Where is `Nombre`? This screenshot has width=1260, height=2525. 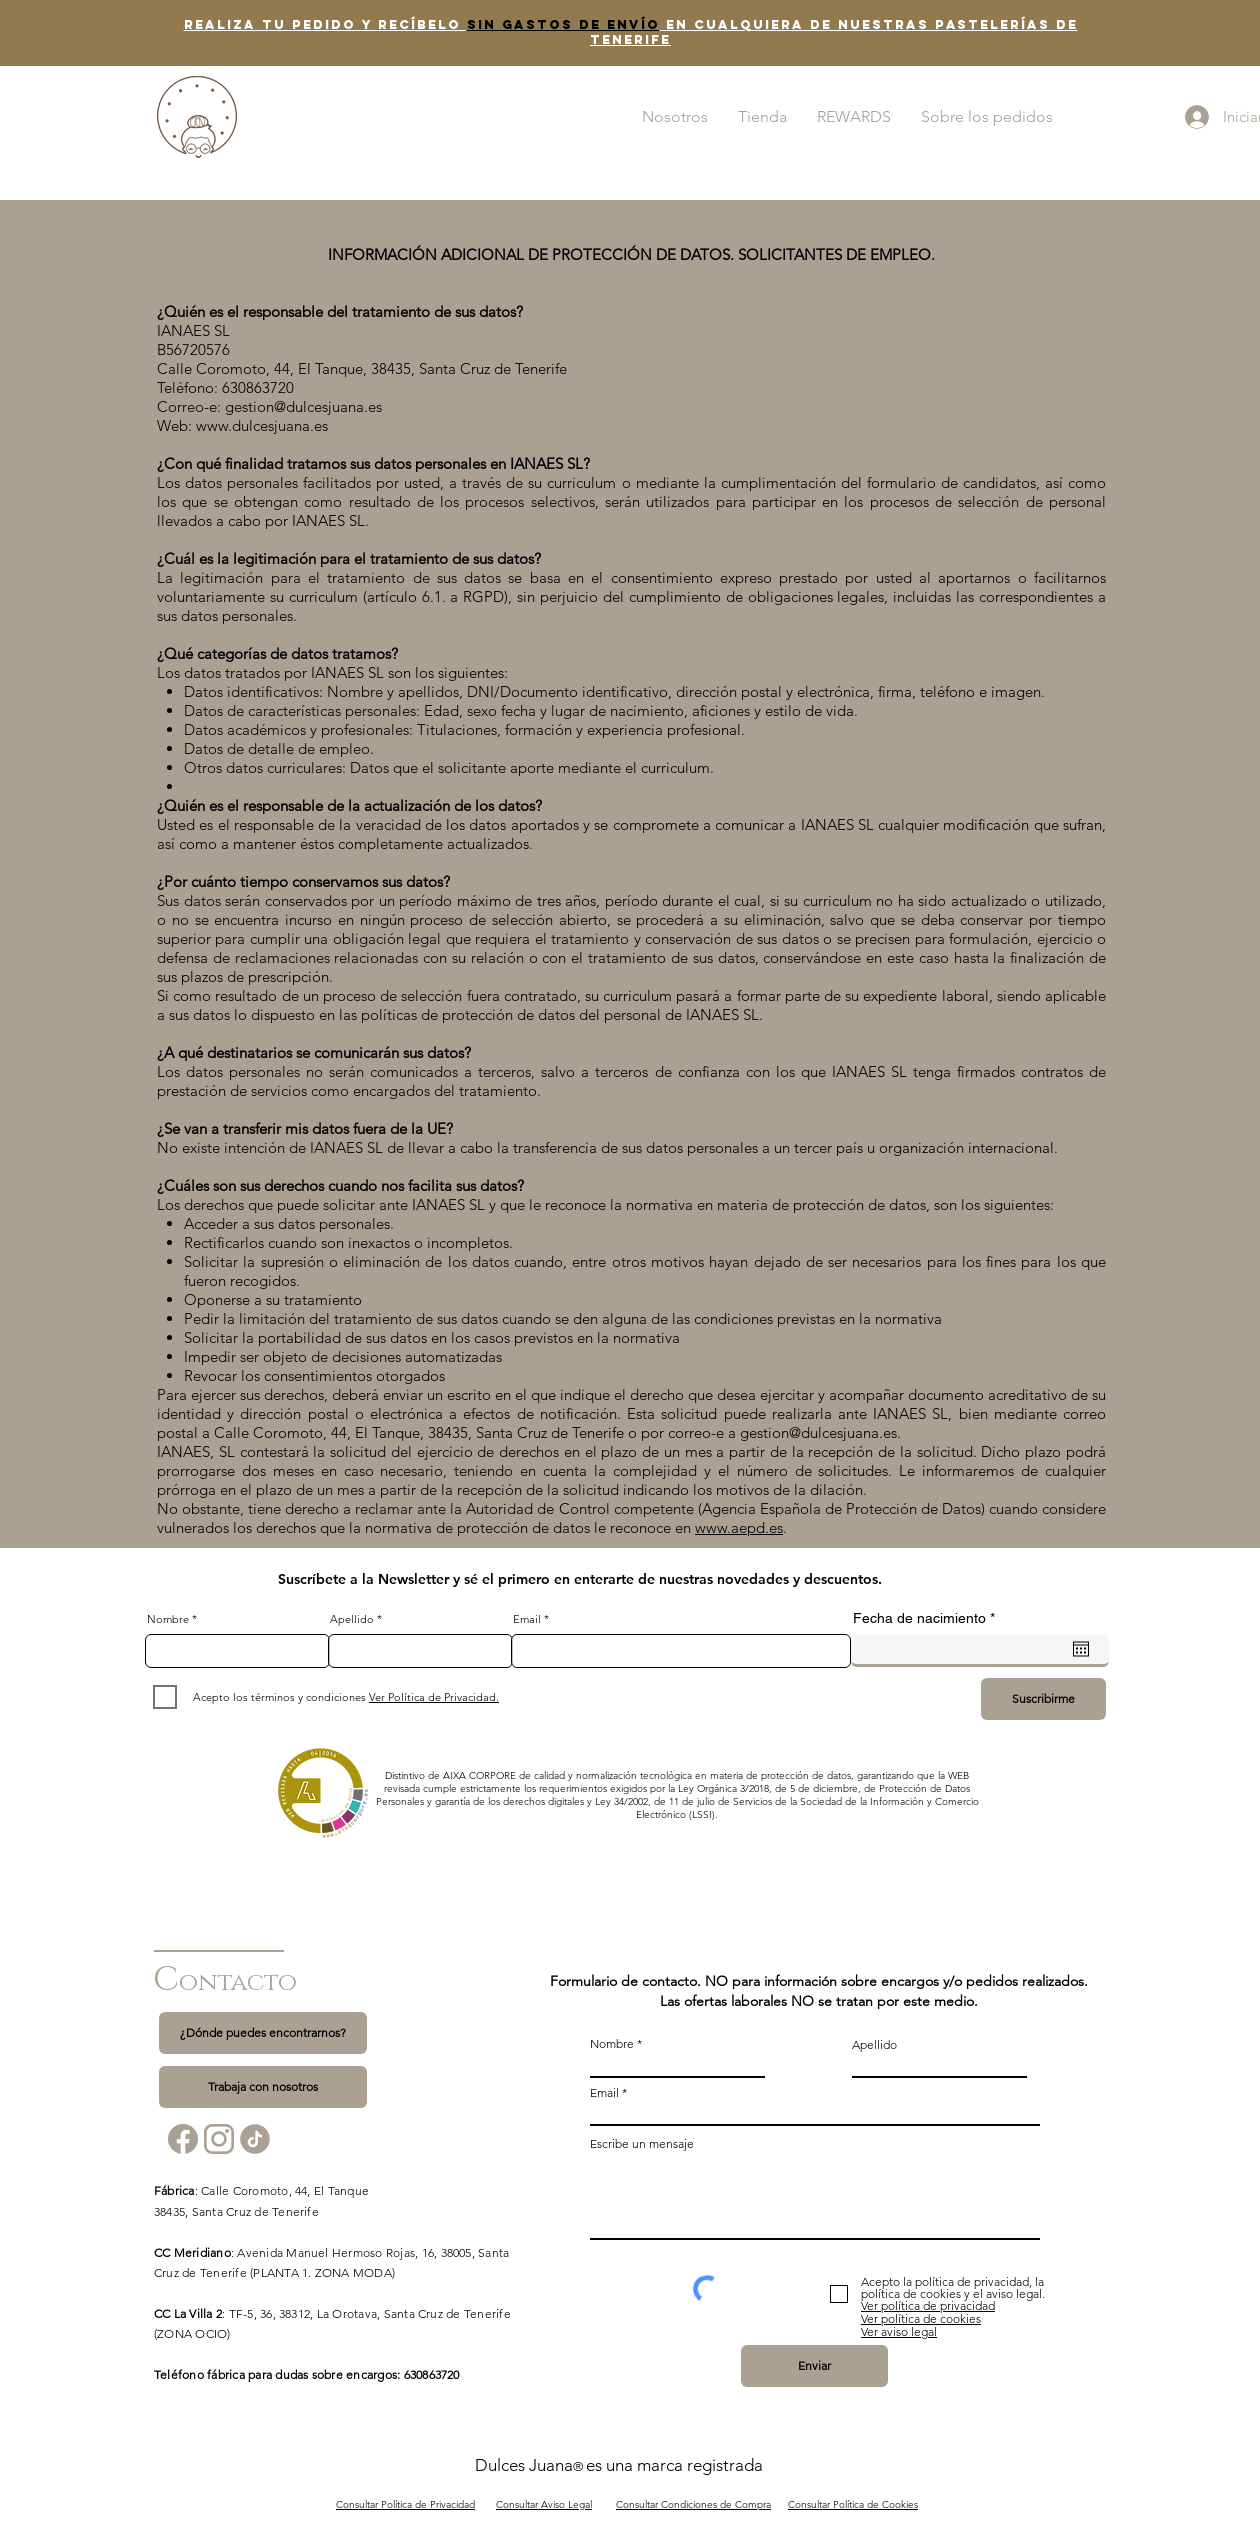 Nombre is located at coordinates (168, 1619).